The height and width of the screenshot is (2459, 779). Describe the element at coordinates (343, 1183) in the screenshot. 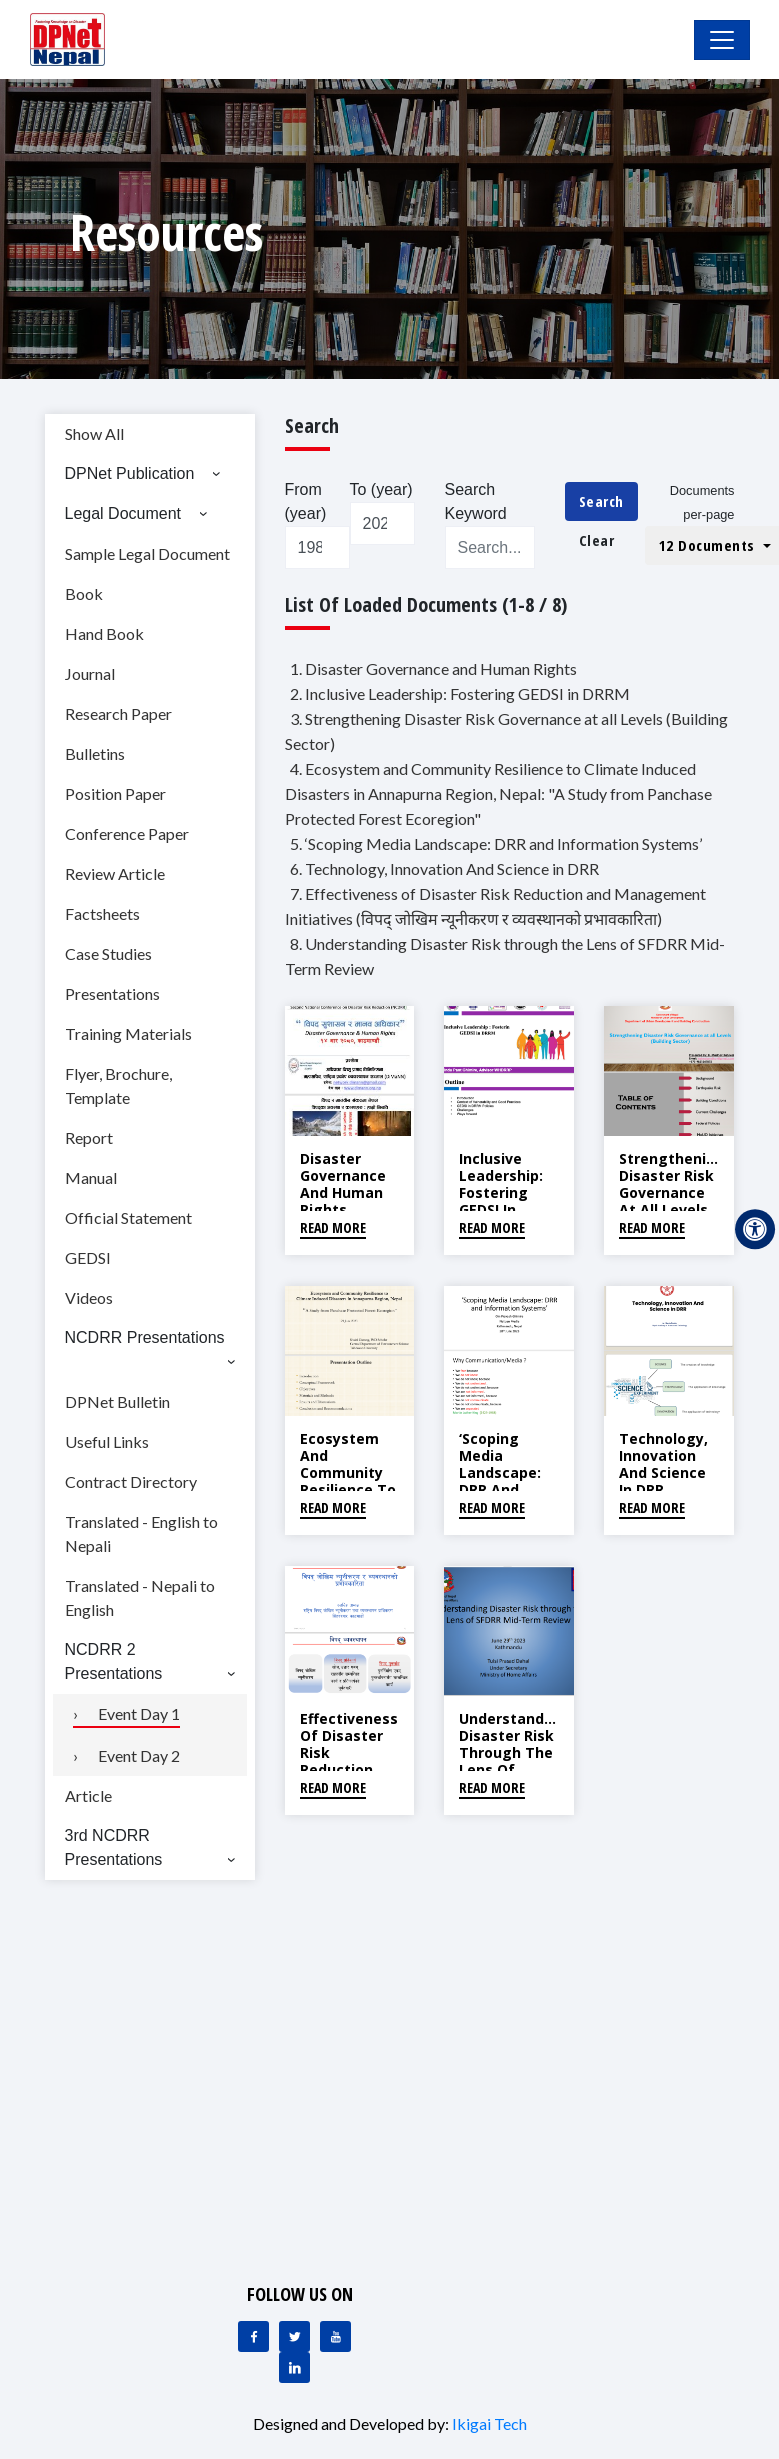

I see `Disaster Governance and Human Rights` at that location.